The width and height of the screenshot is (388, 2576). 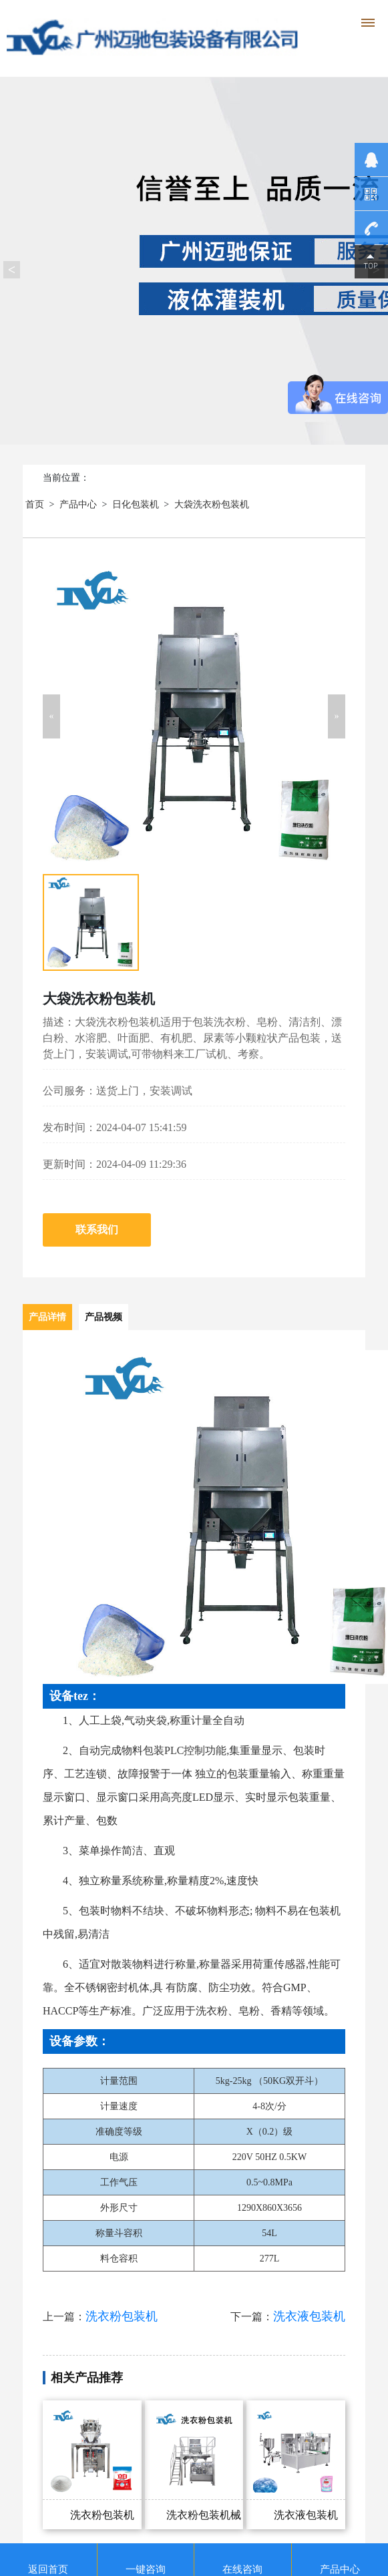 What do you see at coordinates (211, 504) in the screenshot?
I see `大袋洗衣粉包装机` at bounding box center [211, 504].